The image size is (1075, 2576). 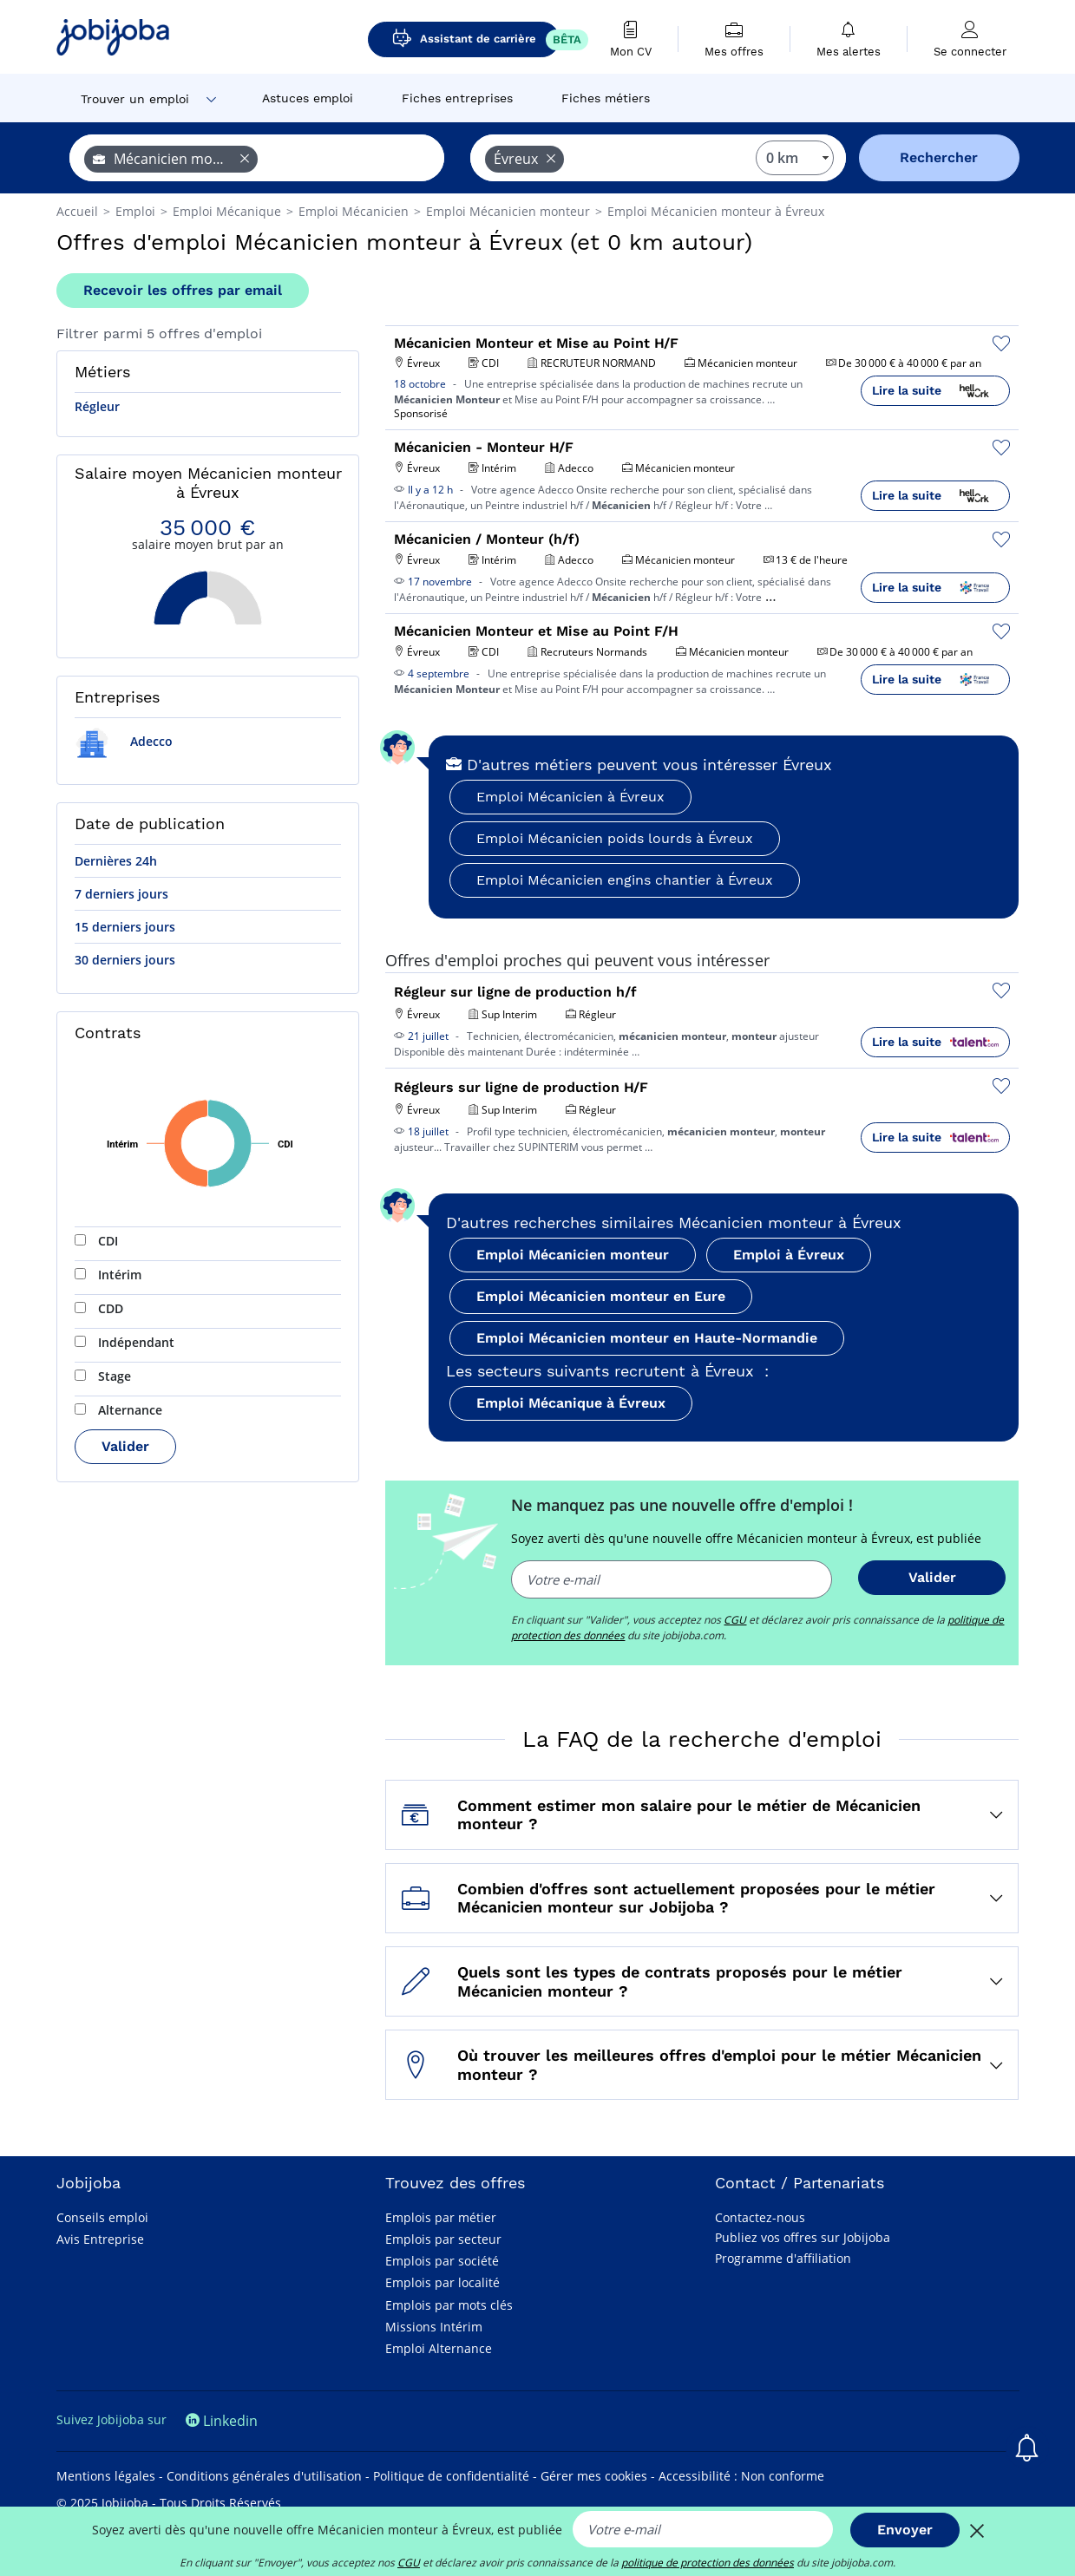 I want to click on Emplois par métier, so click(x=440, y=2217).